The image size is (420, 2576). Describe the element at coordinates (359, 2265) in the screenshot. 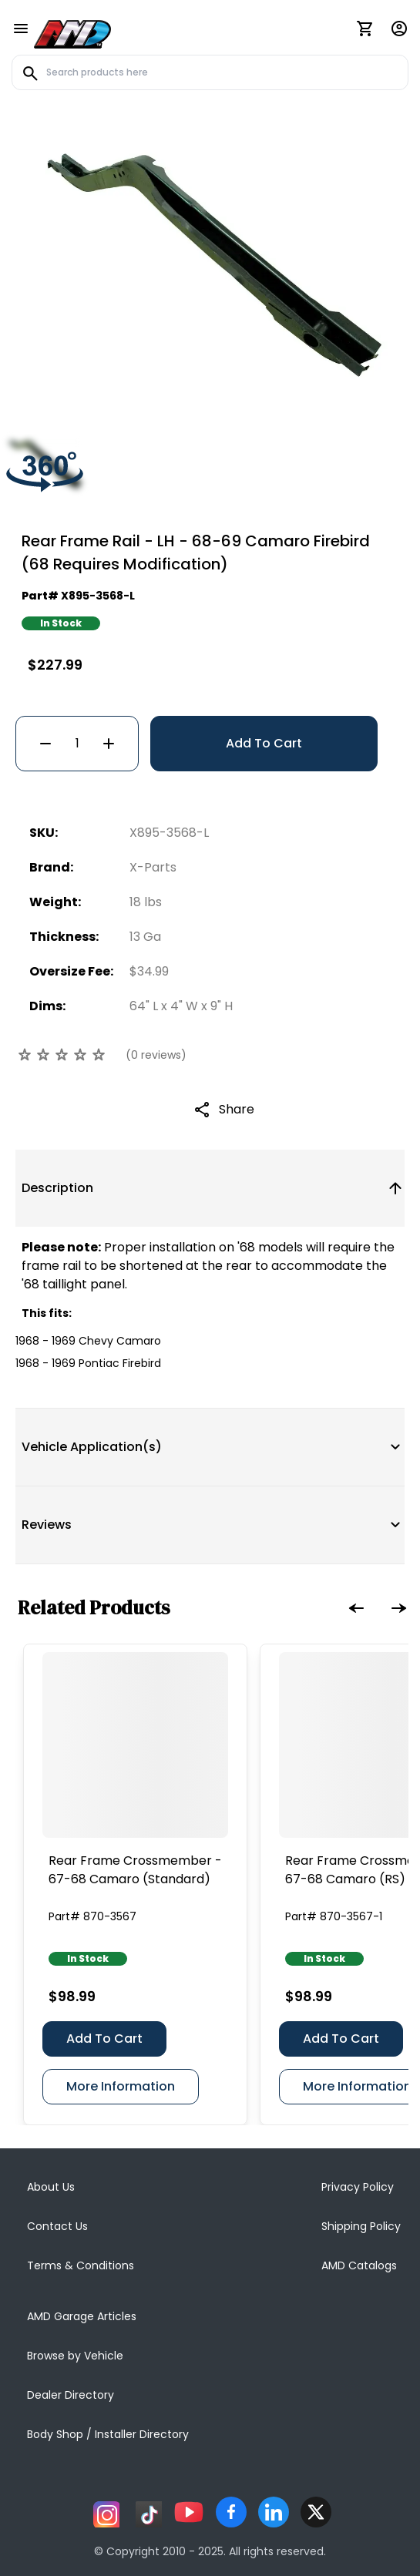

I see `AMD Catalogs` at that location.